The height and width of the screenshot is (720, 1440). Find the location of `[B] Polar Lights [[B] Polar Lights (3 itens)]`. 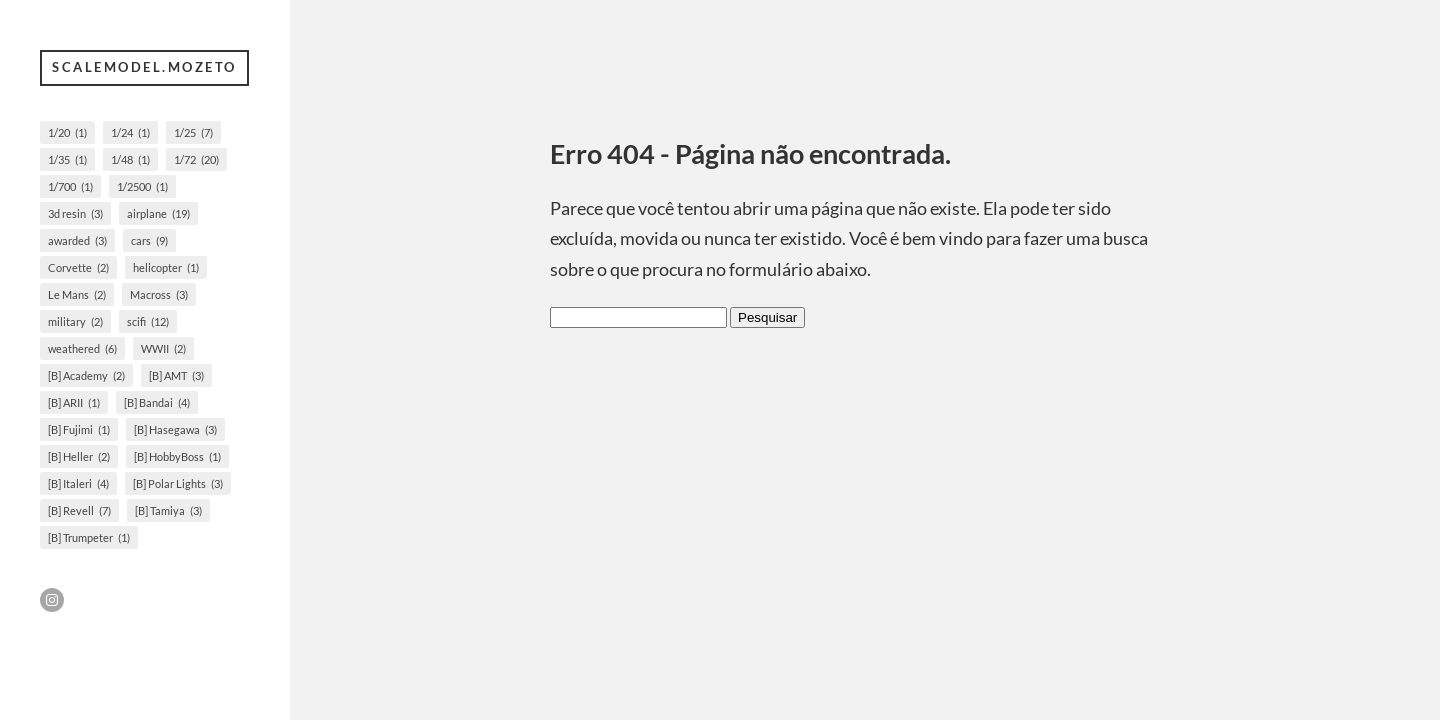

[B] Polar Lights [[B] Polar Lights (3 itens)] is located at coordinates (178, 483).